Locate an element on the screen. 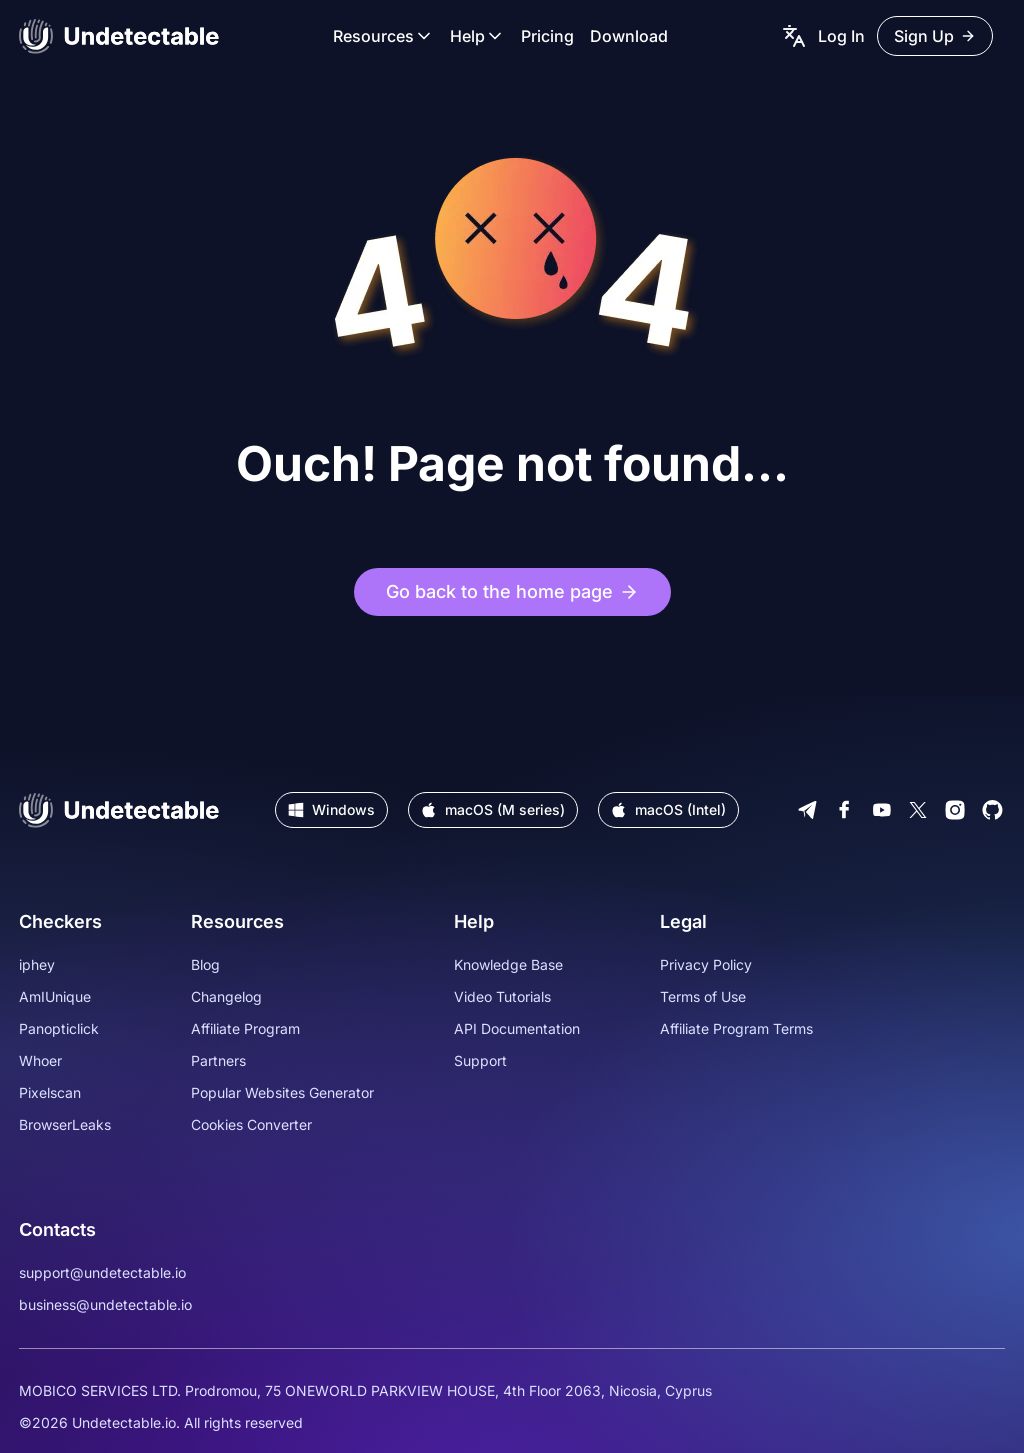  [Facebook] is located at coordinates (844, 810).